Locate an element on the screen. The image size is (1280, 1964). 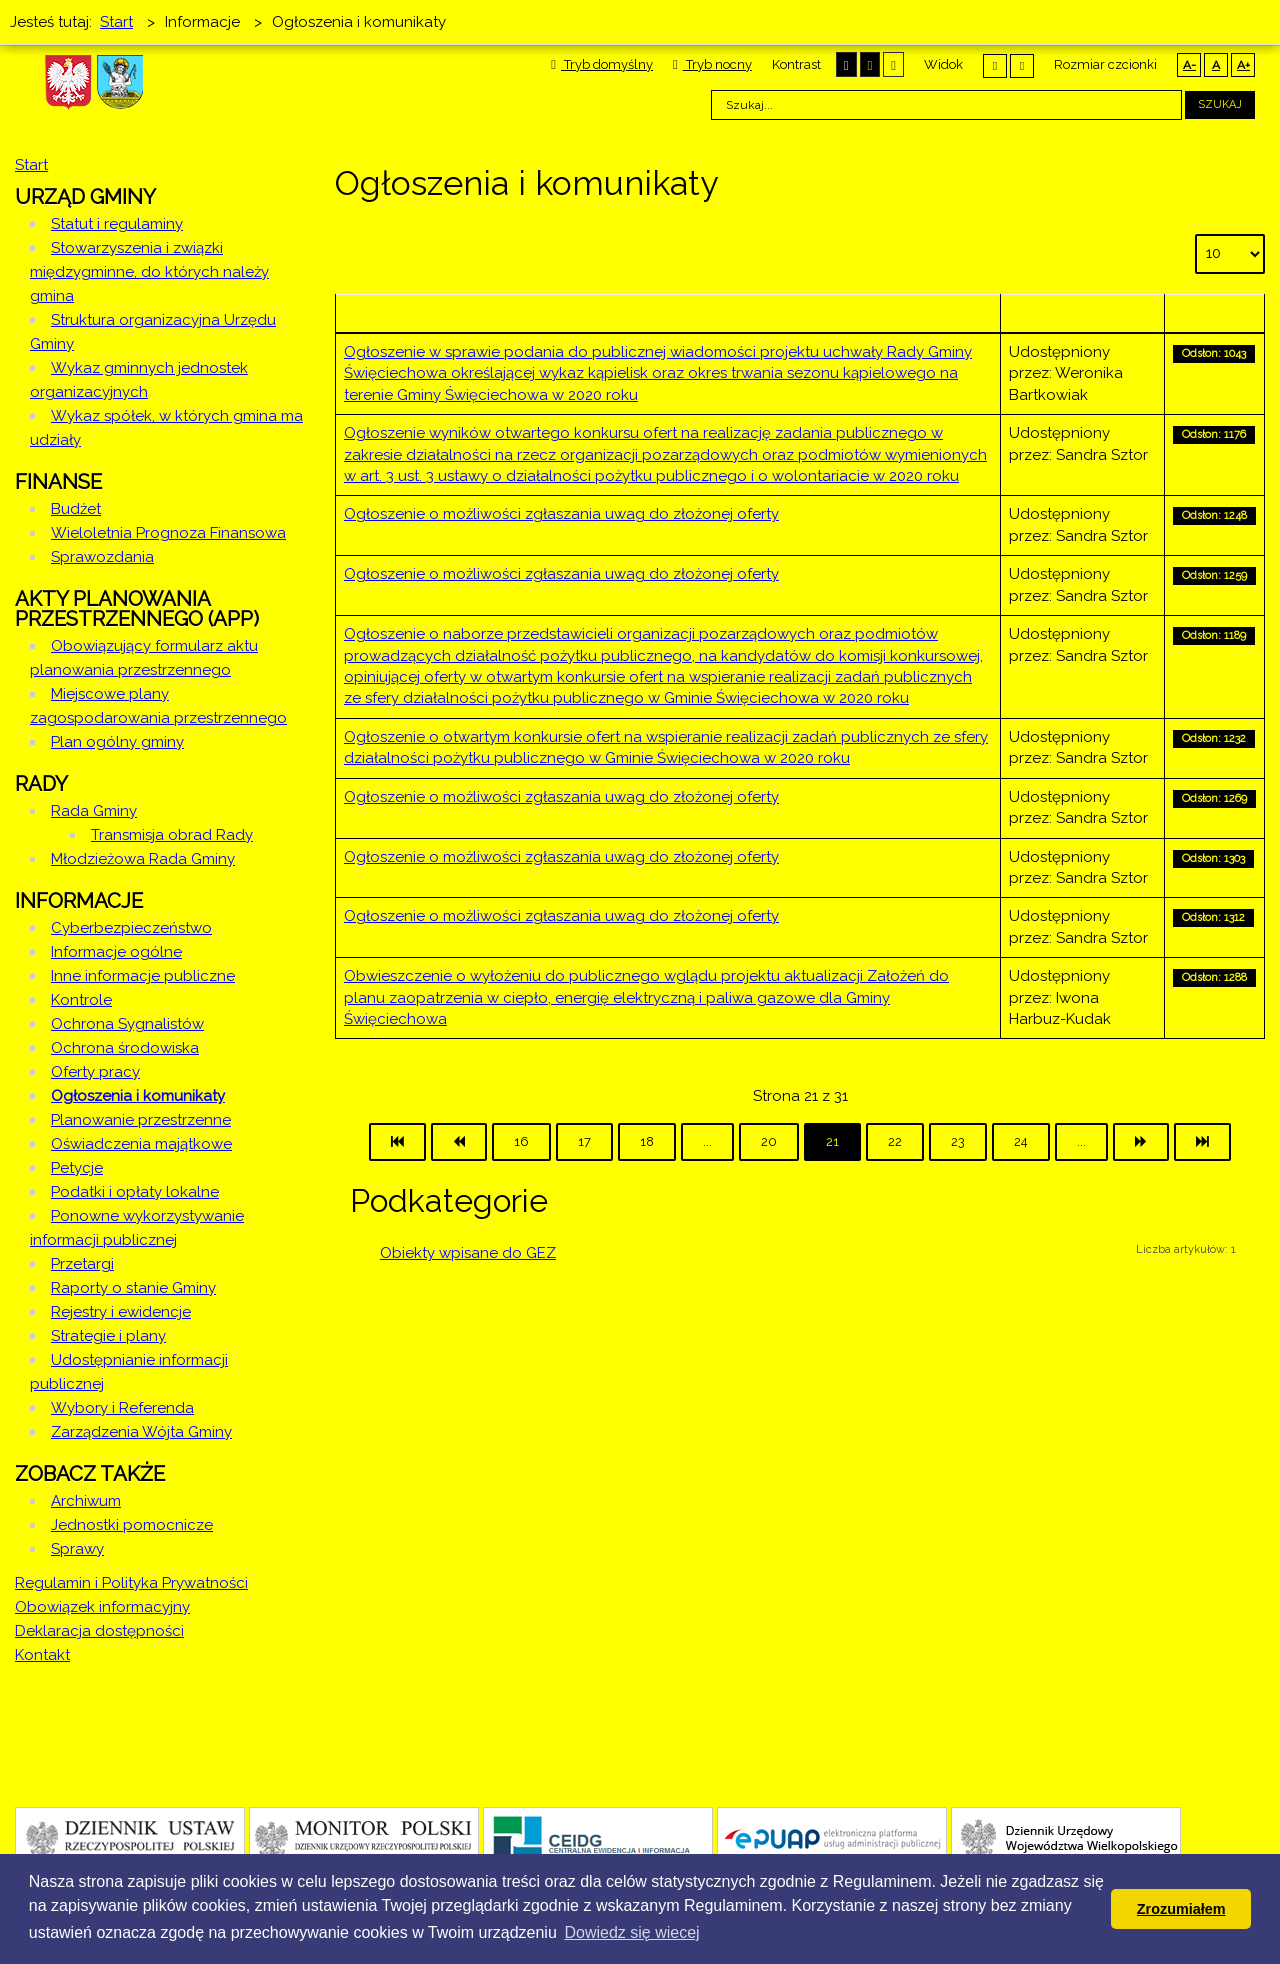
Wieloletnia Prognoza Finansowa is located at coordinates (168, 533).